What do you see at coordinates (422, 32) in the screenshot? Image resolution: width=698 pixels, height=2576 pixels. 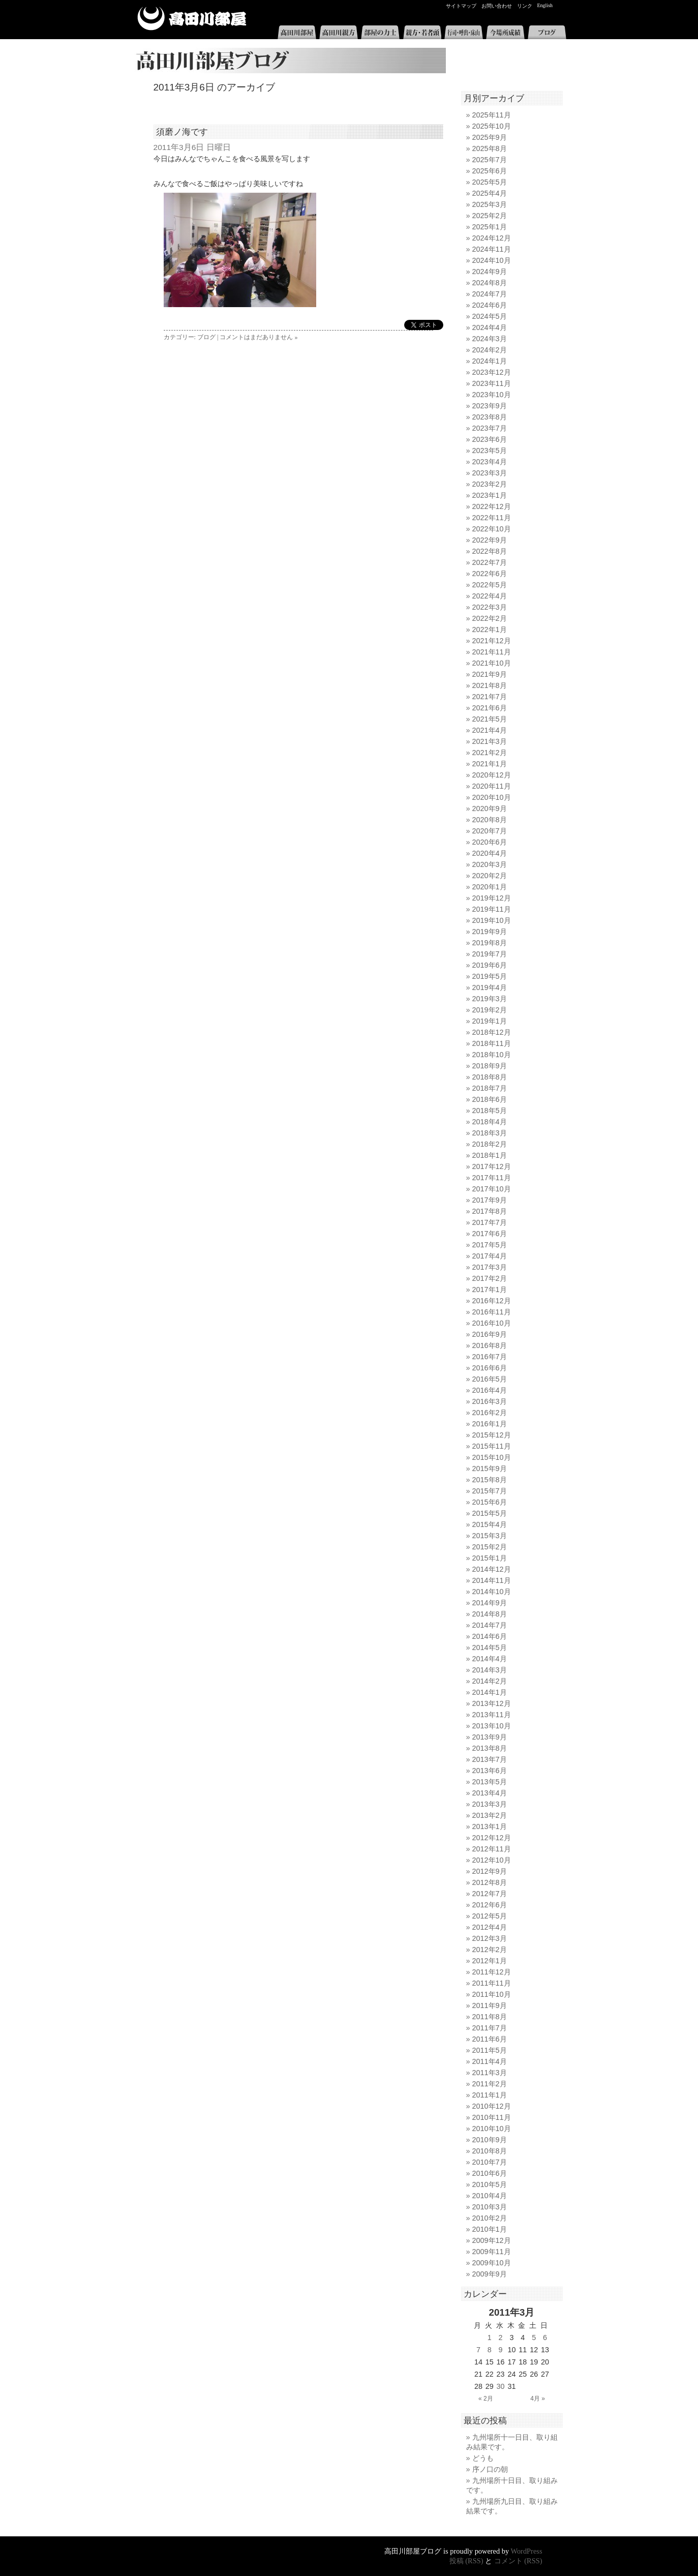 I see `親方・若者頭` at bounding box center [422, 32].